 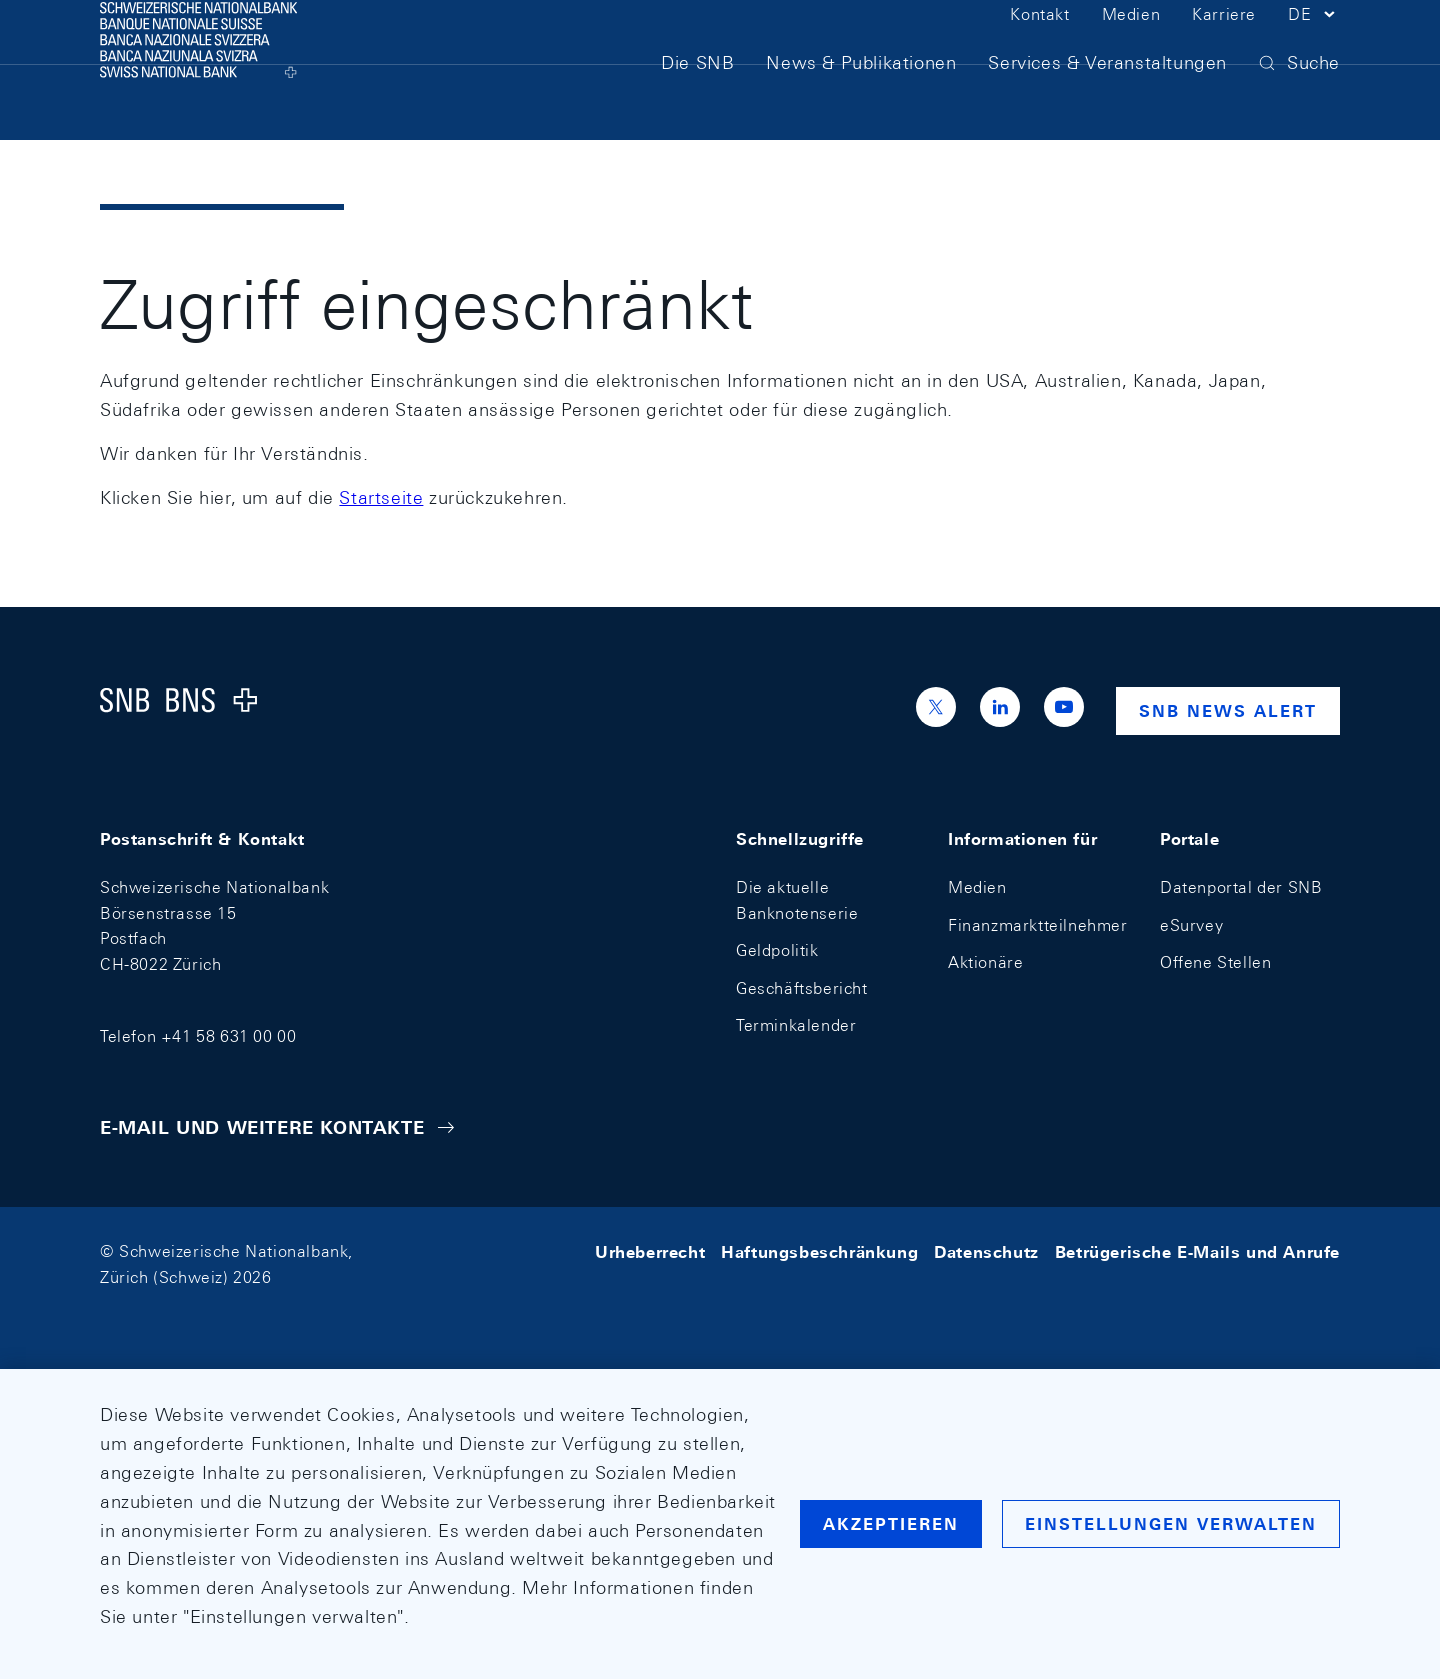 What do you see at coordinates (381, 497) in the screenshot?
I see `Startseite` at bounding box center [381, 497].